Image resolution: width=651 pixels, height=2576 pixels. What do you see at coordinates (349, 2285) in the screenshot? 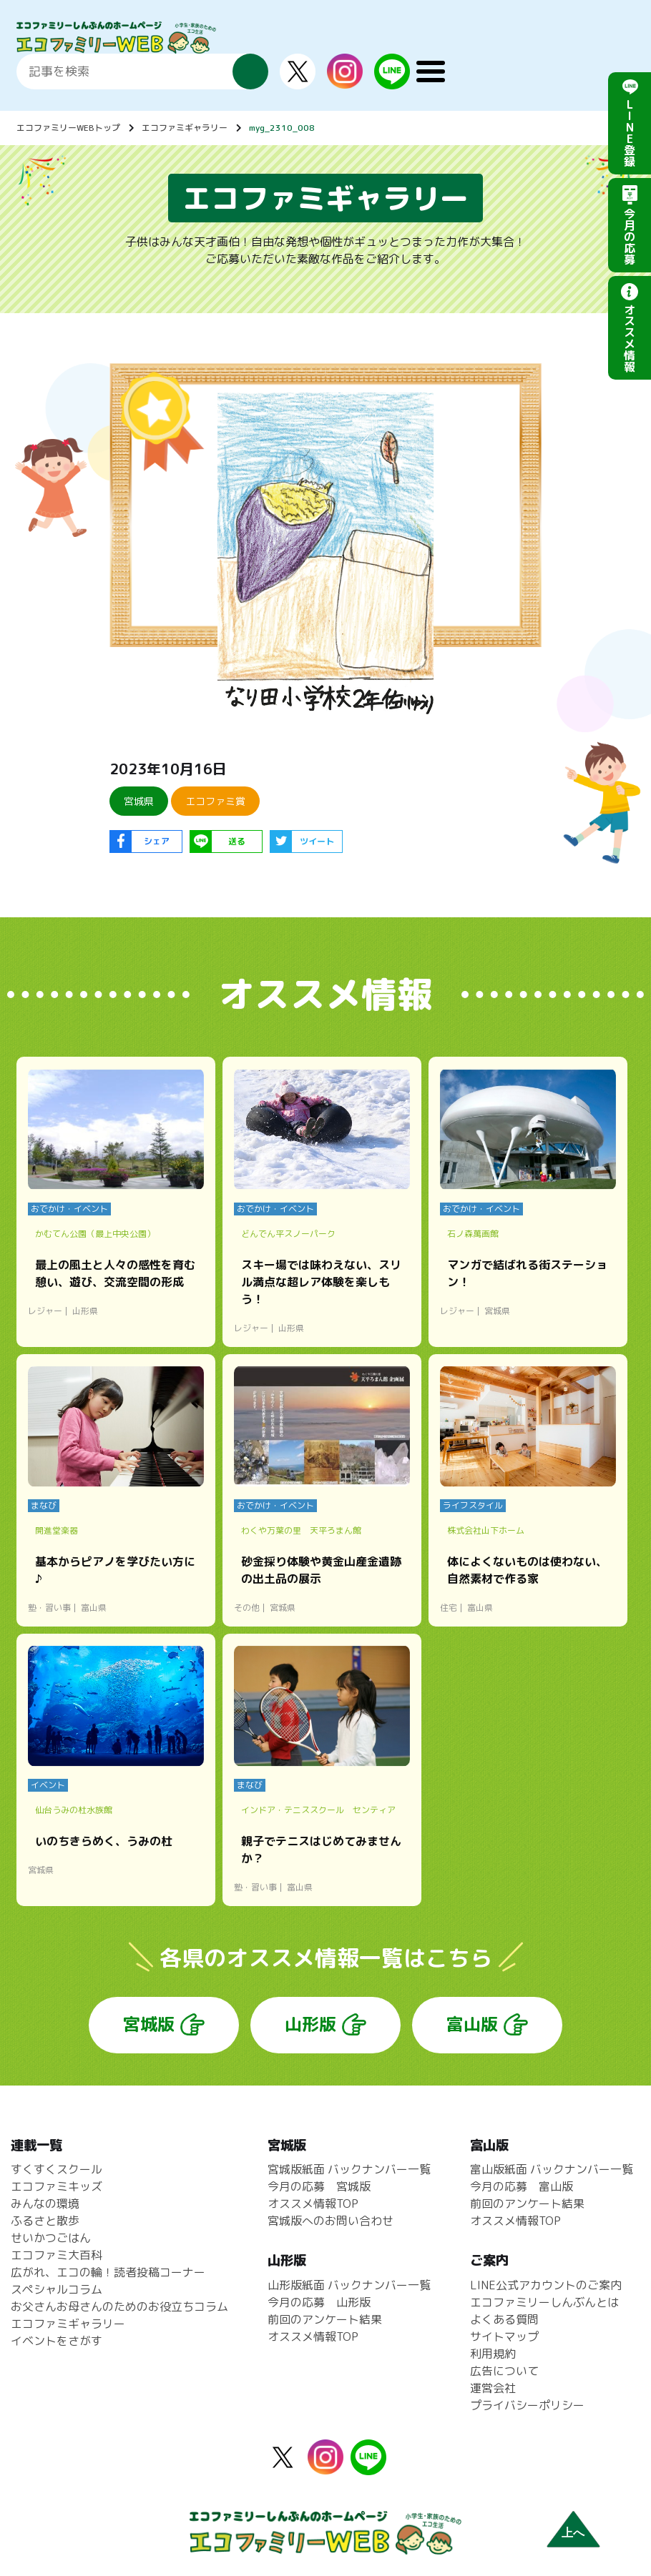
I see `山形版紙面 バックナンバー一覧` at bounding box center [349, 2285].